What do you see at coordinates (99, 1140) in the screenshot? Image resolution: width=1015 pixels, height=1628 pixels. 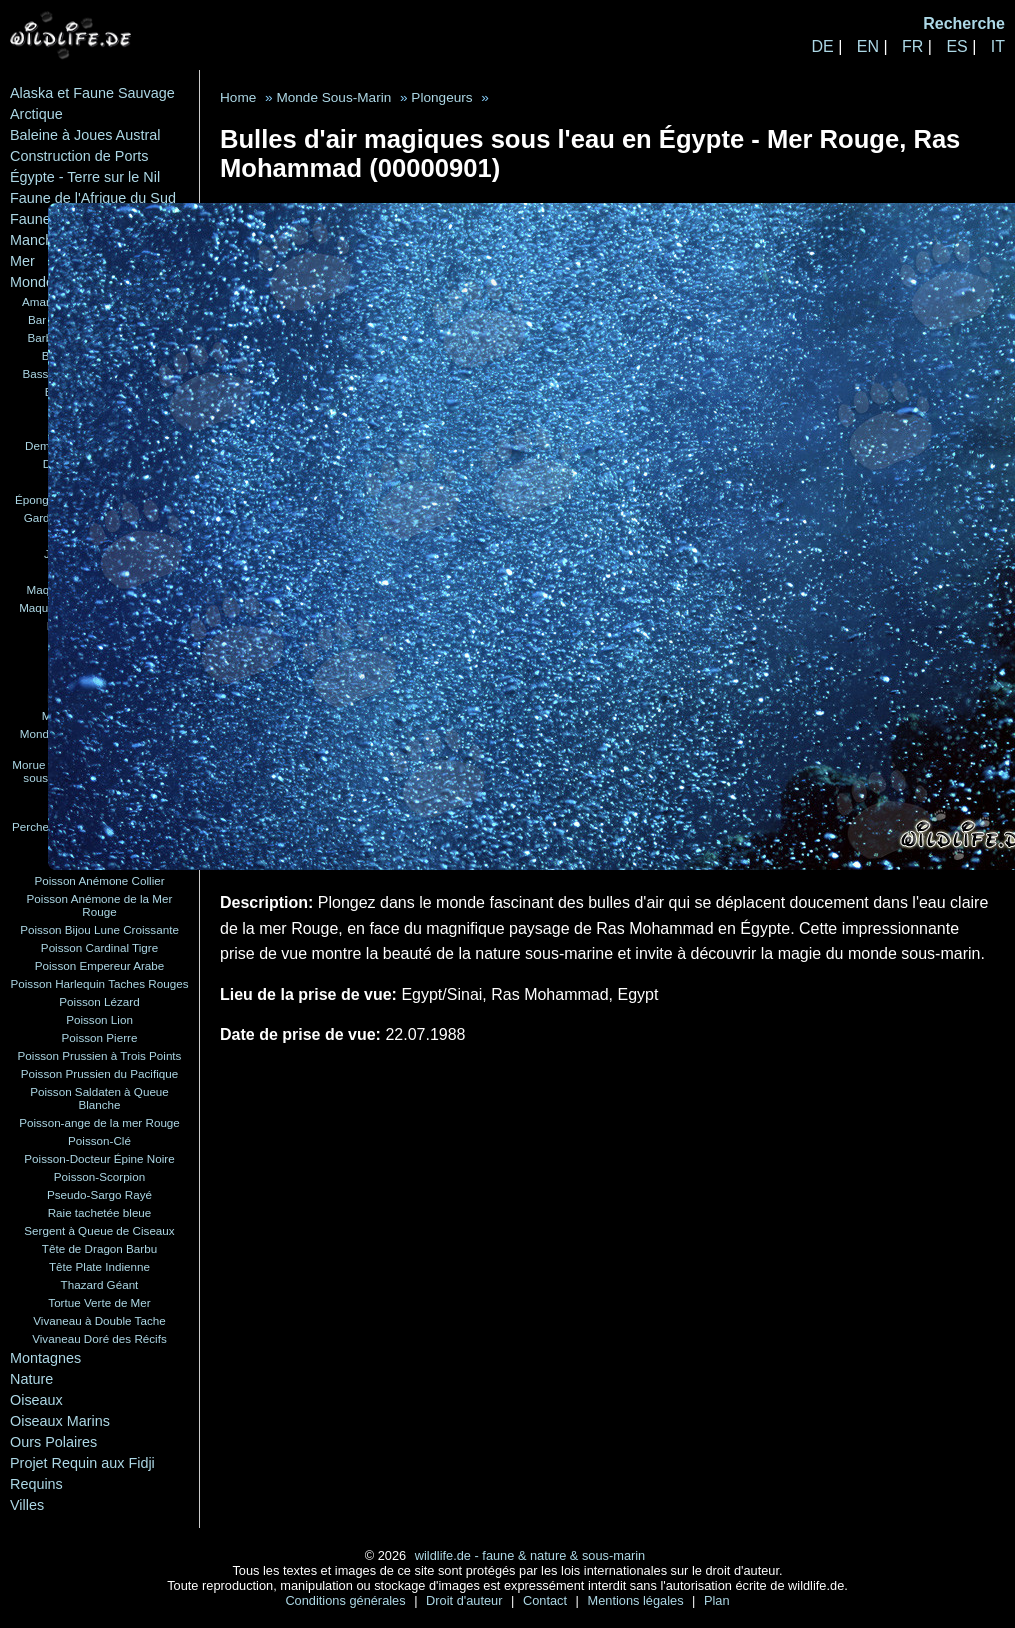 I see `Poisson-Clé` at bounding box center [99, 1140].